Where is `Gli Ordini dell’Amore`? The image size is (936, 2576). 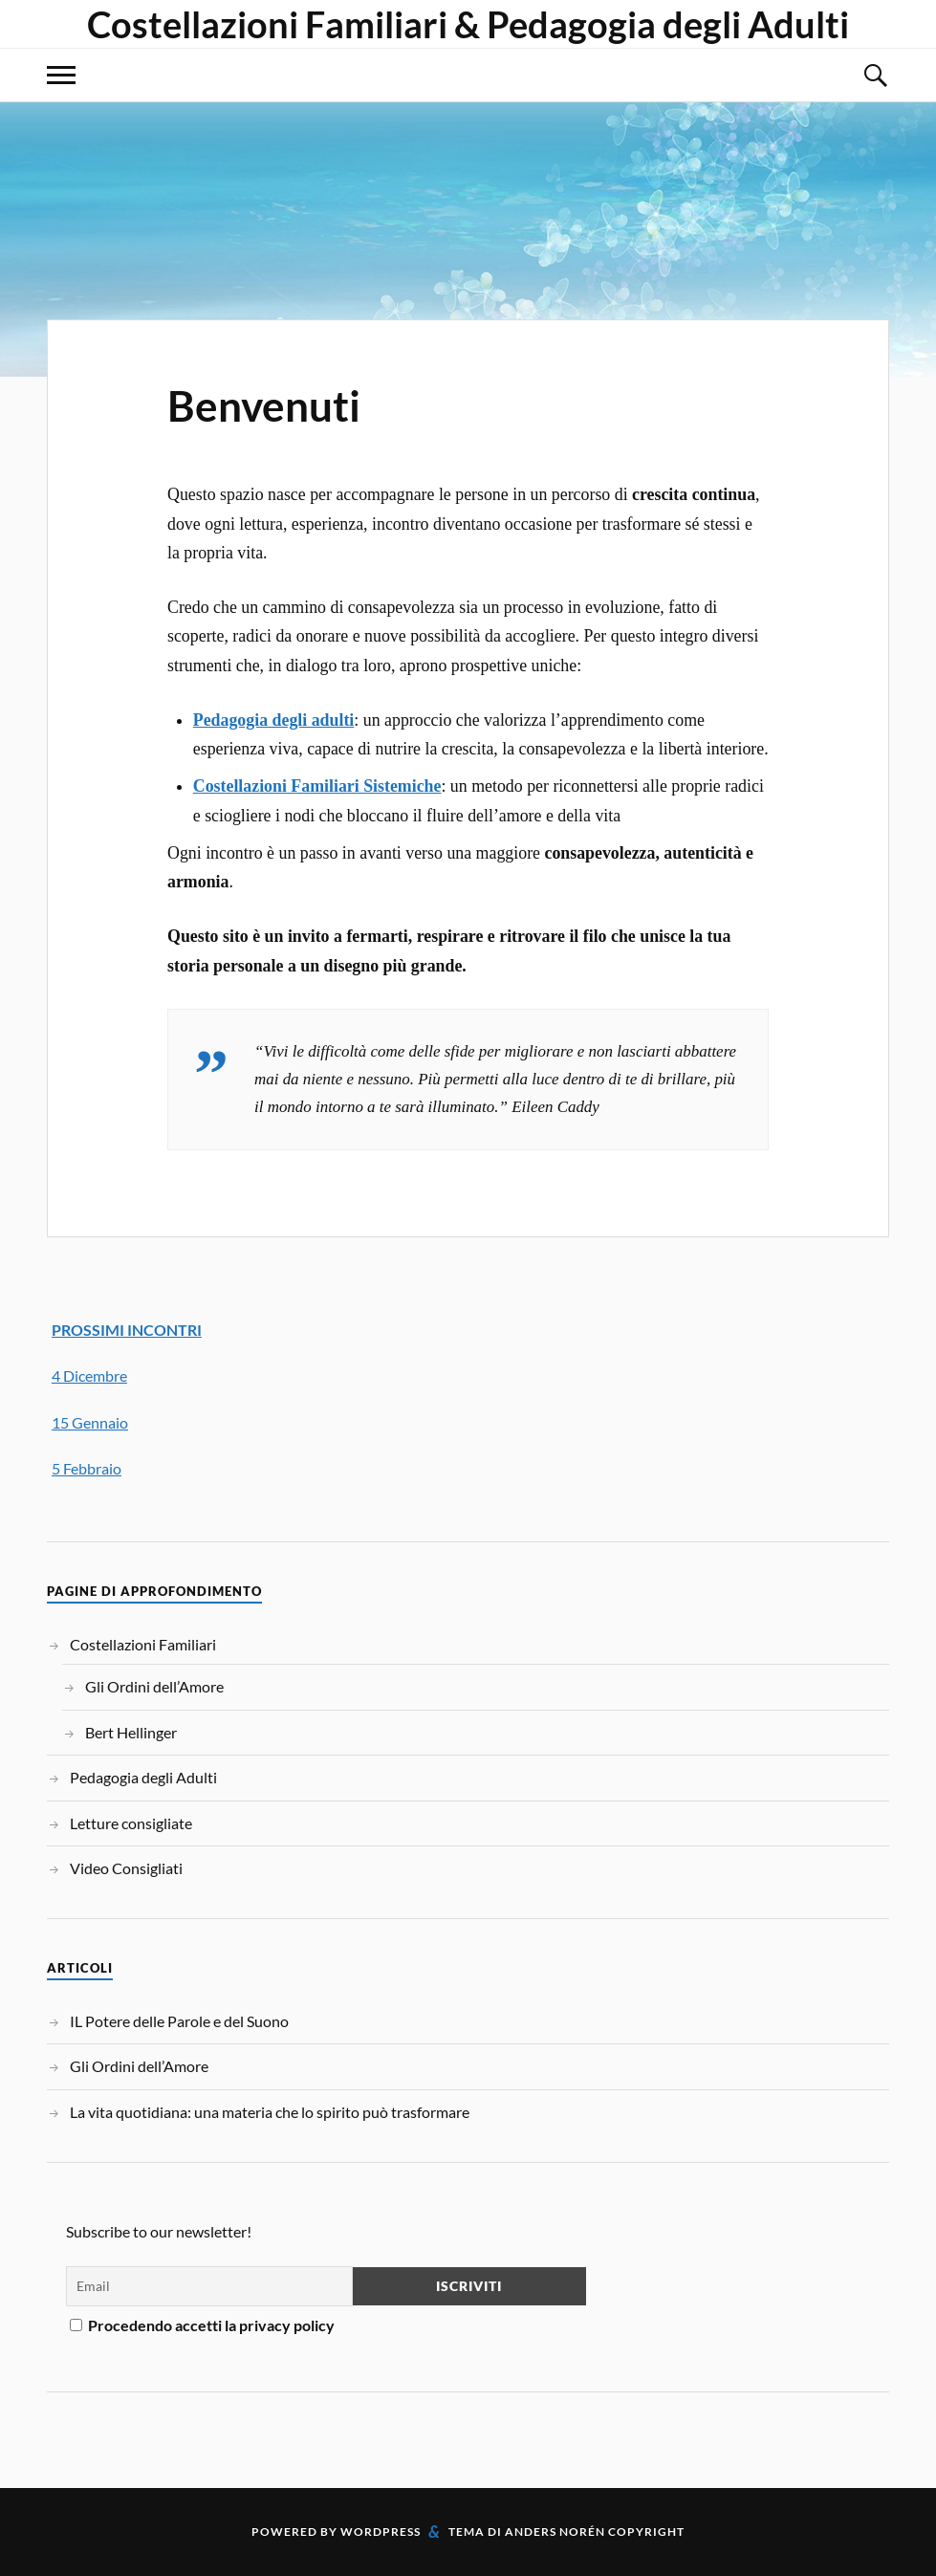
Gli Ordini dell’Amore is located at coordinates (154, 1686).